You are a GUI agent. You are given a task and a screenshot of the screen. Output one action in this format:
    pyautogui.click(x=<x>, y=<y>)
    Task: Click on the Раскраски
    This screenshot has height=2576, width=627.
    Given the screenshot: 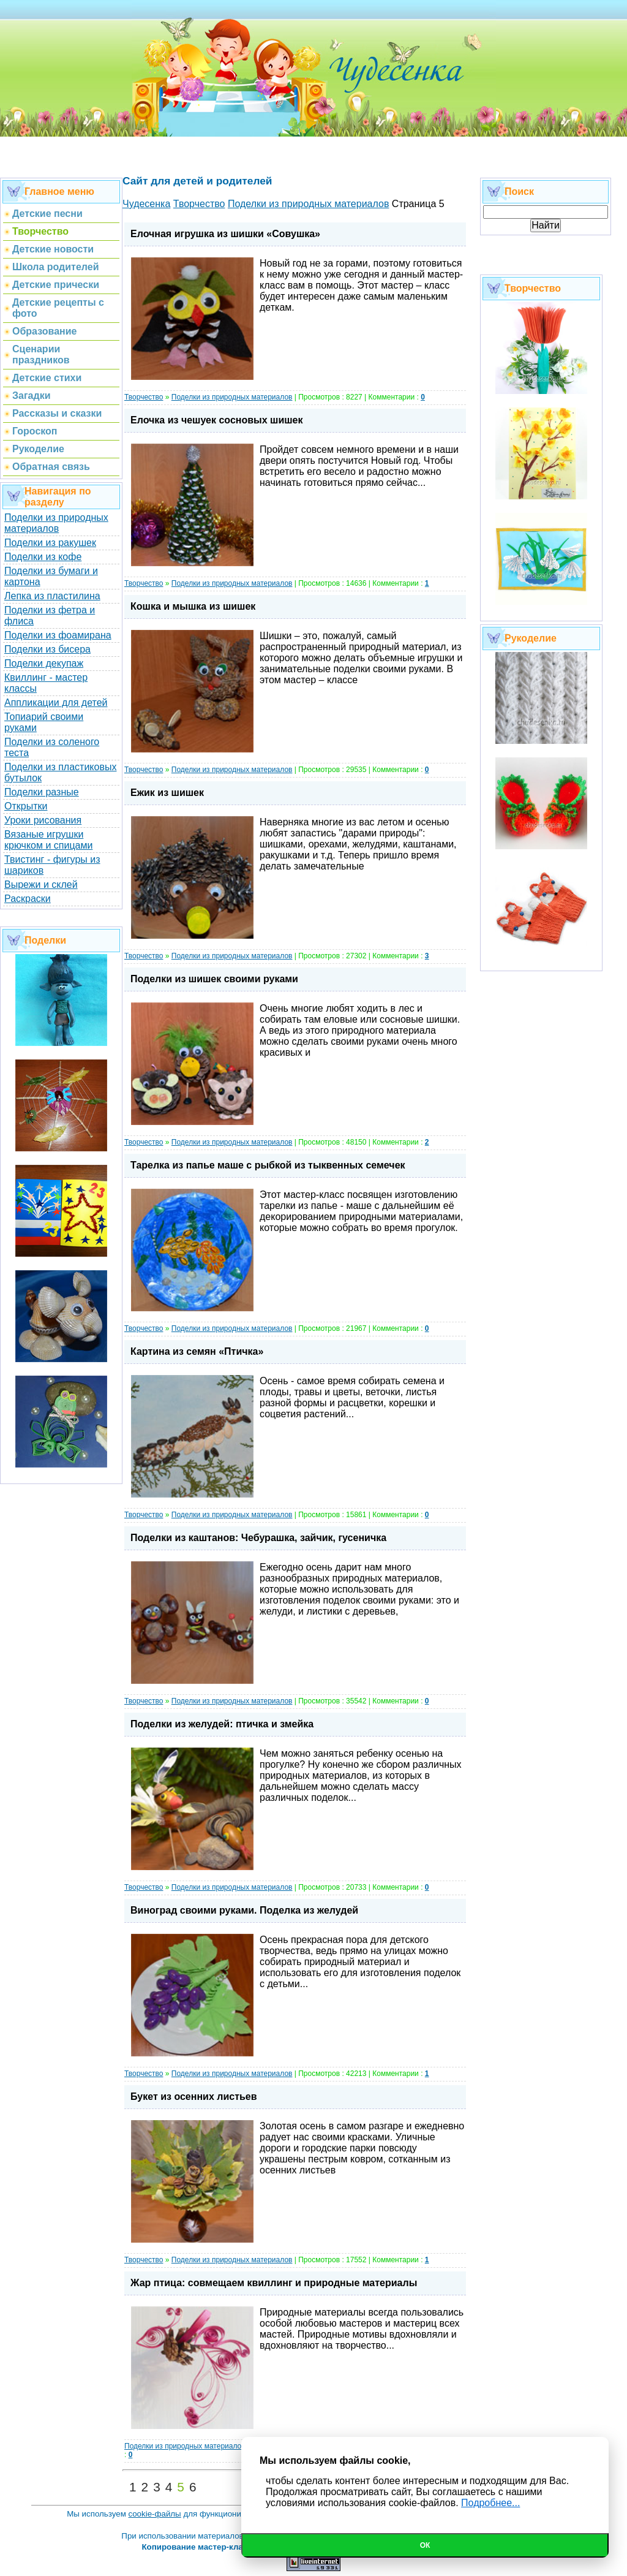 What is the action you would take?
    pyautogui.click(x=27, y=898)
    